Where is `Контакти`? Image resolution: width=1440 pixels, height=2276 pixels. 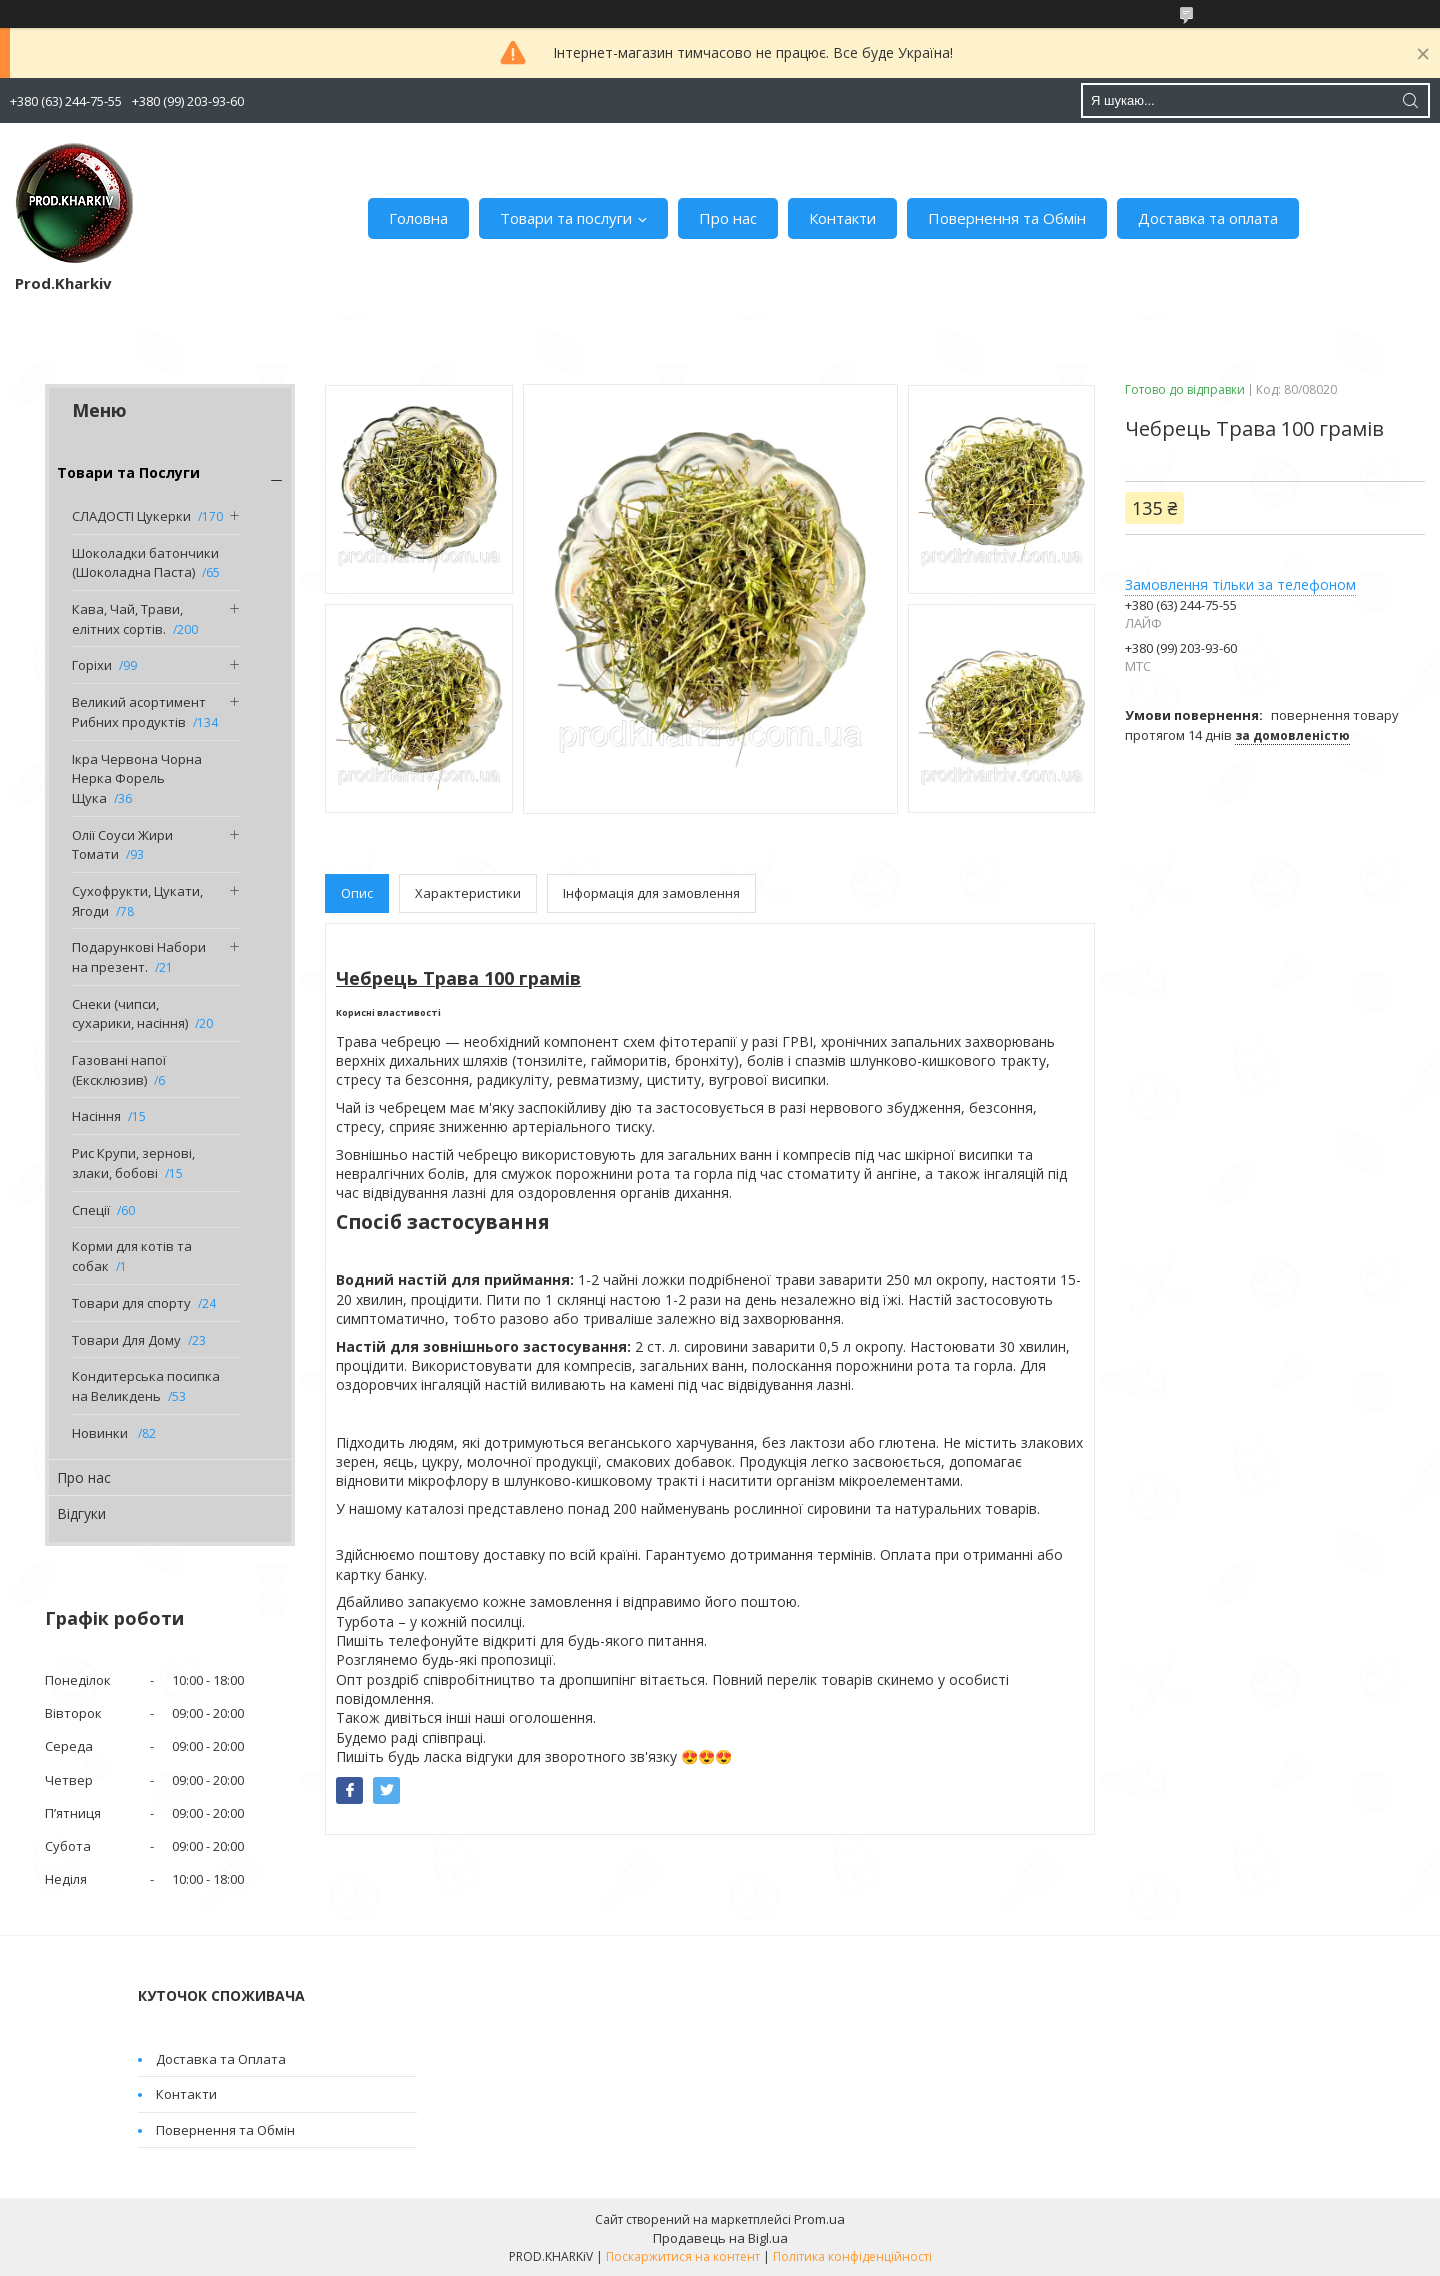
Контакти is located at coordinates (842, 218).